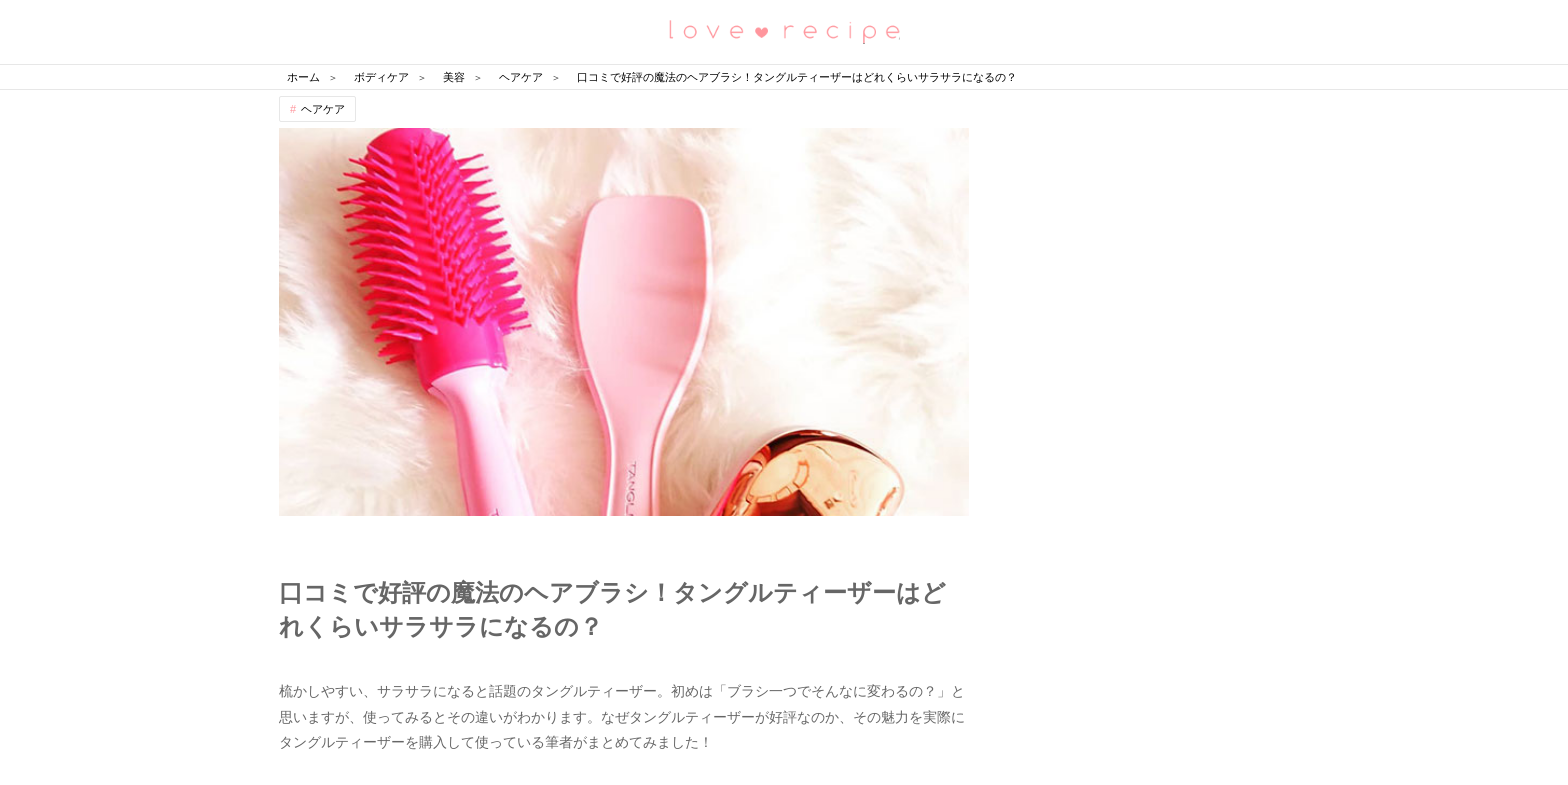 Image resolution: width=1568 pixels, height=785 pixels. Describe the element at coordinates (784, 30) in the screenshot. I see `恋愛レシピ` at that location.